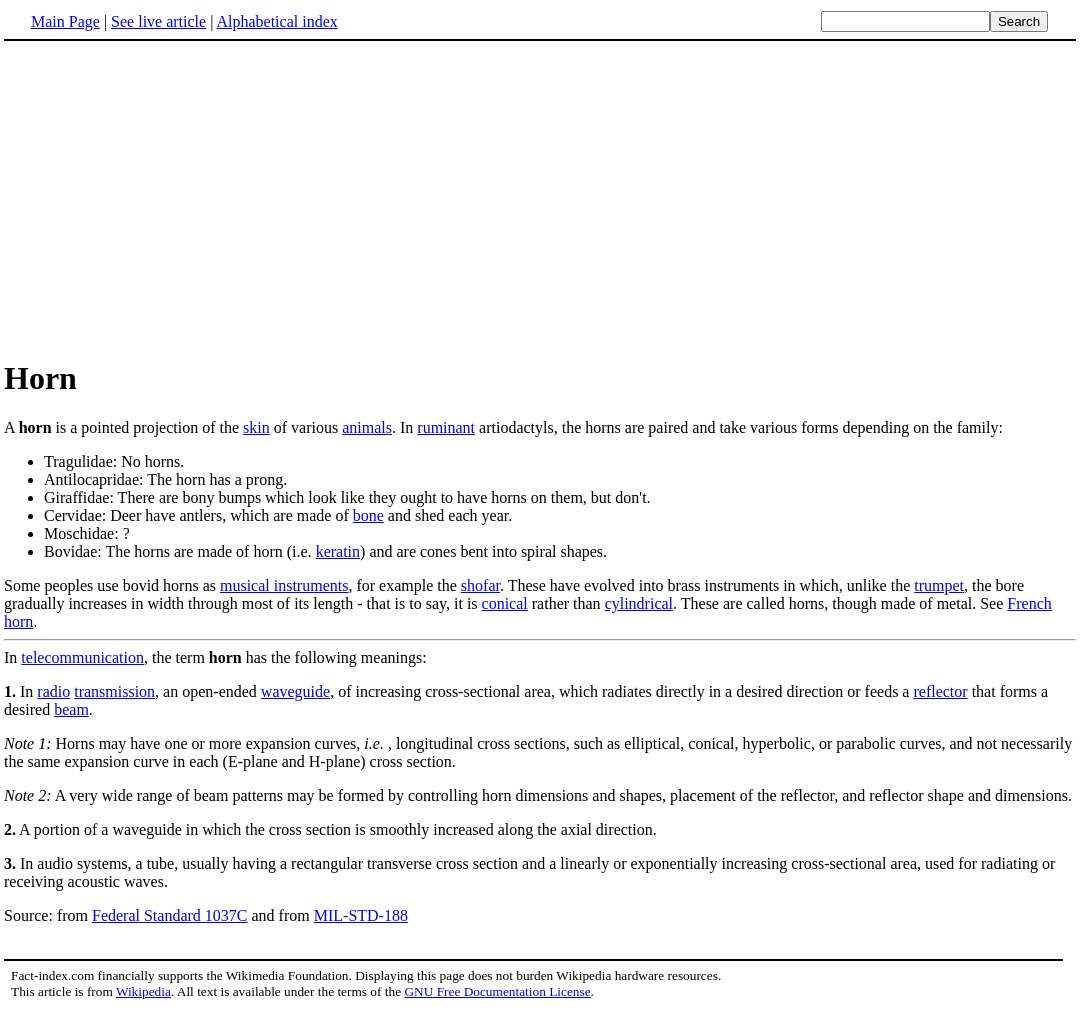 This screenshot has width=1080, height=1011. What do you see at coordinates (65, 21) in the screenshot?
I see `Main Page` at bounding box center [65, 21].